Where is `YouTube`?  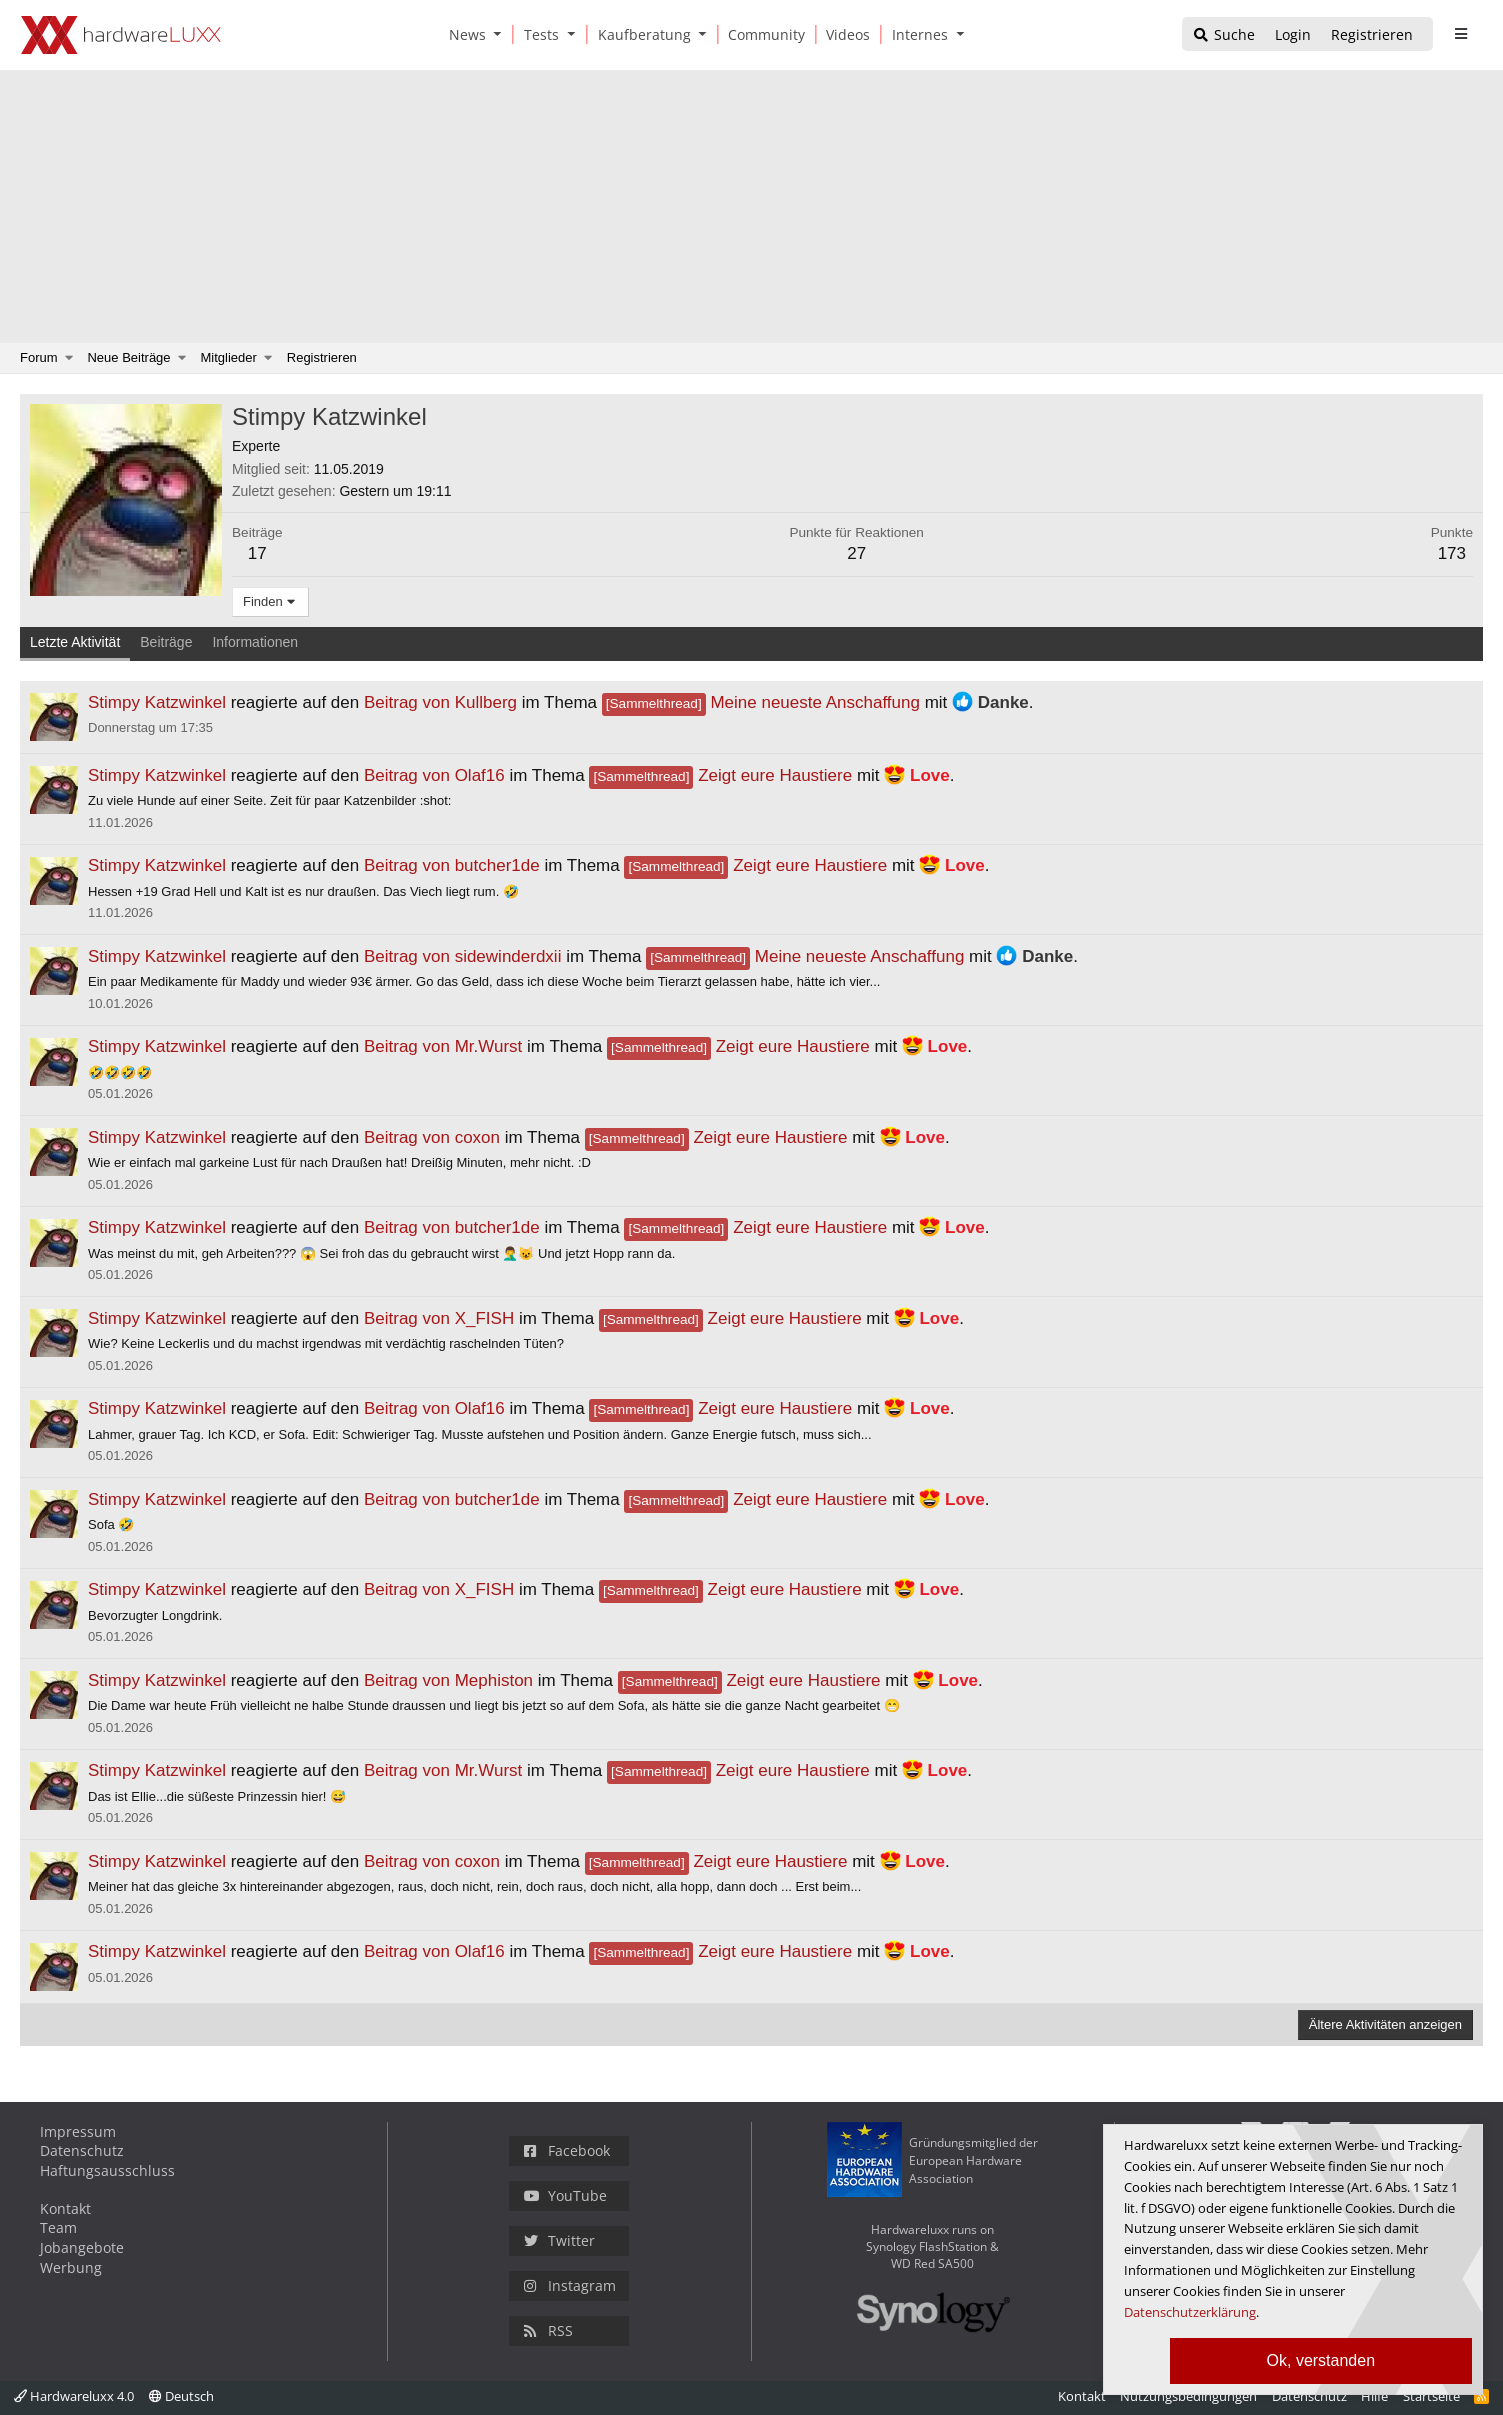
YouTube is located at coordinates (565, 2195).